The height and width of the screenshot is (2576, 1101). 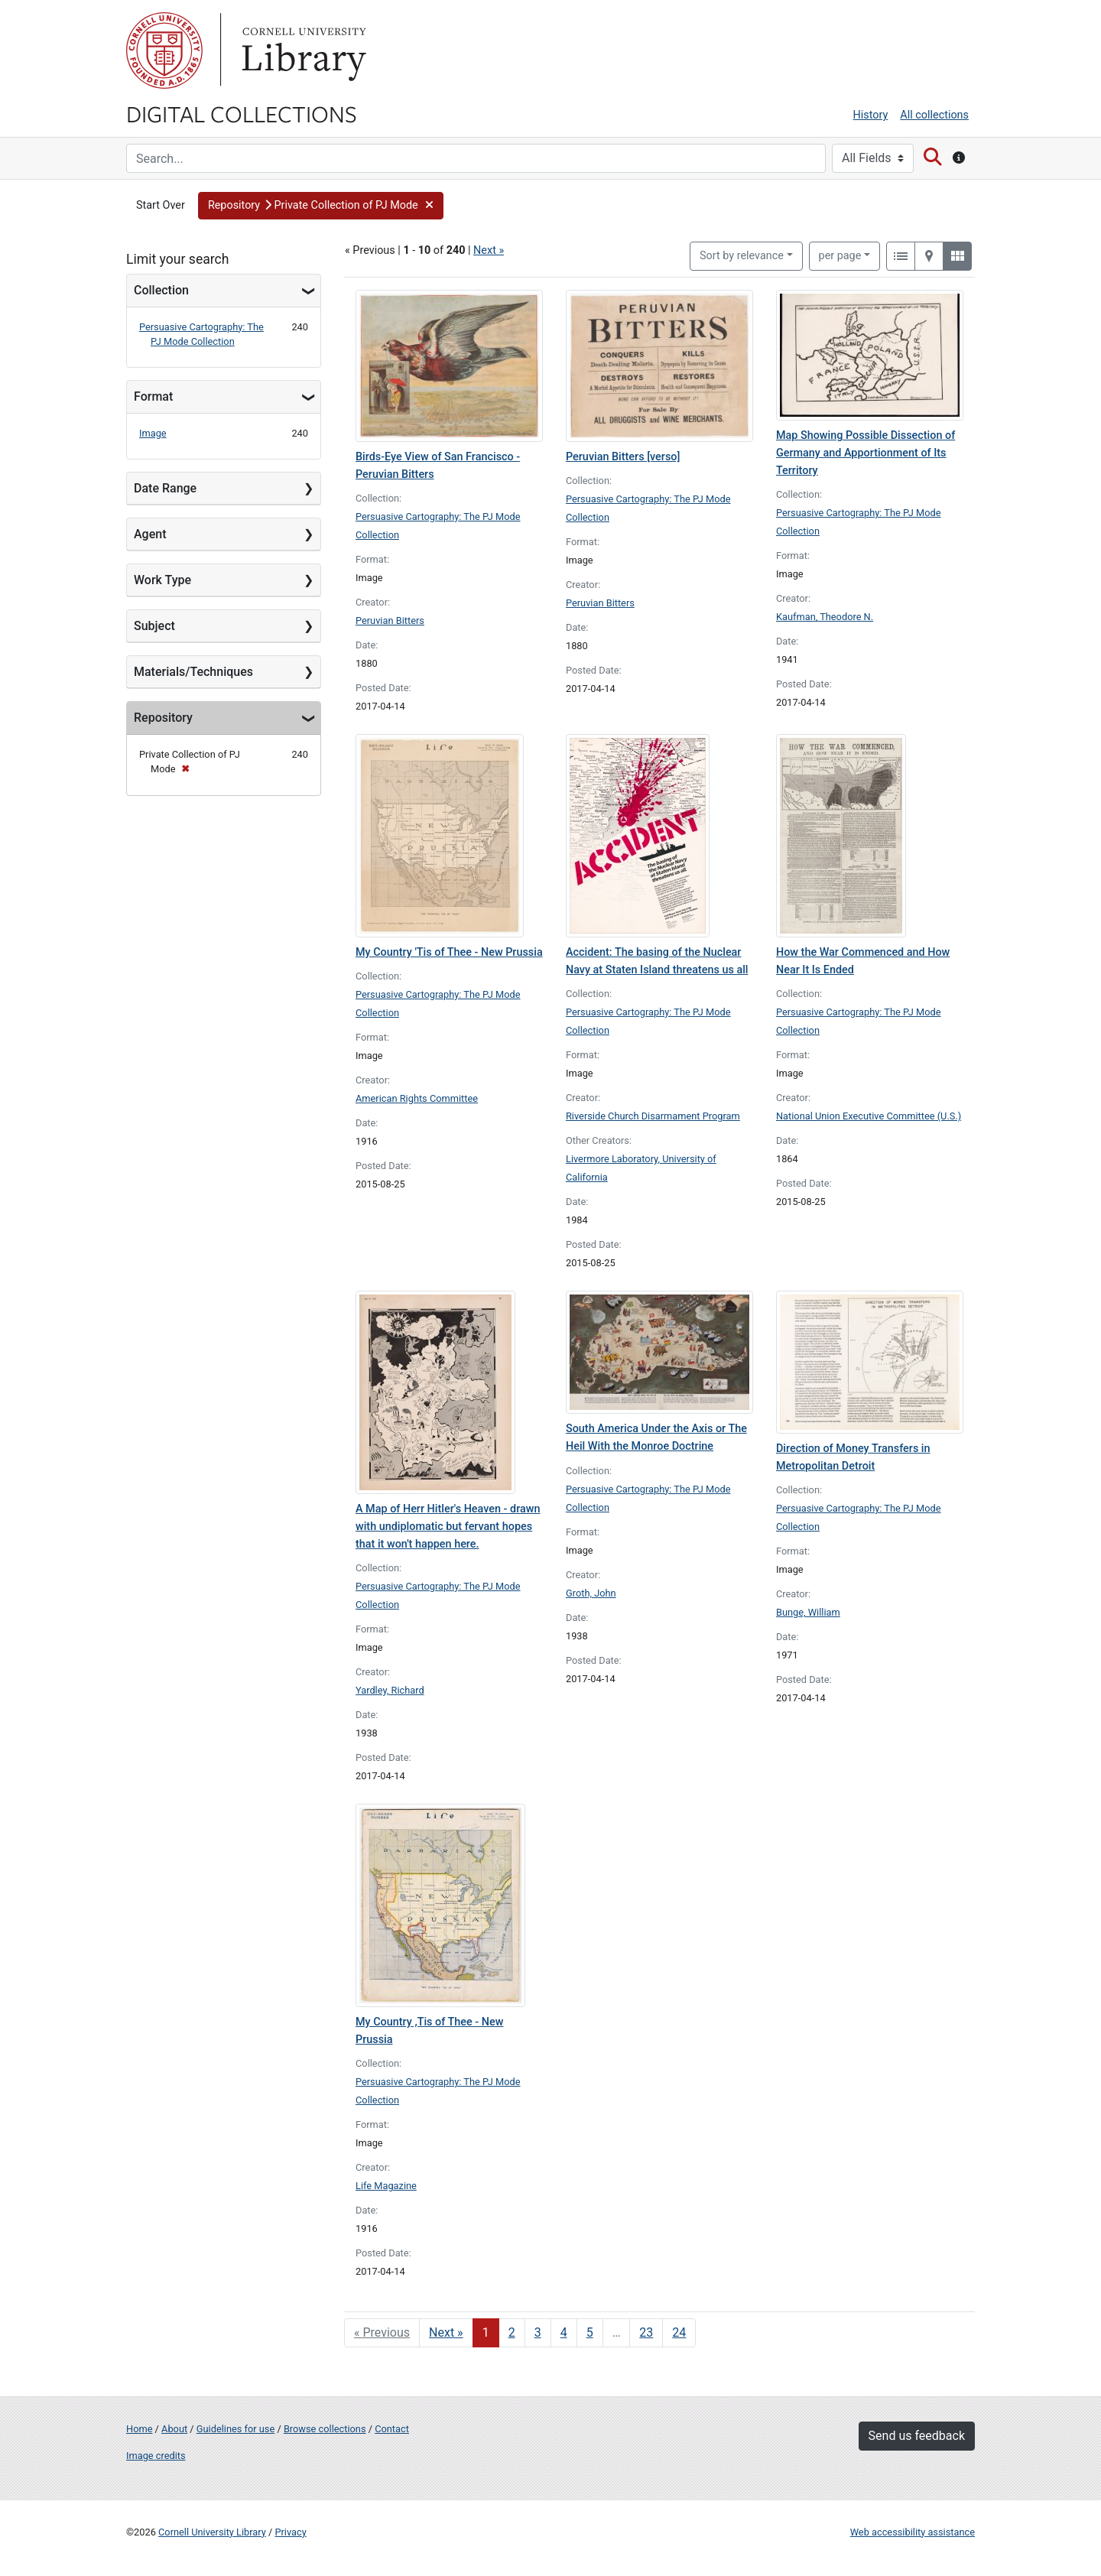 I want to click on Agent, so click(x=150, y=534).